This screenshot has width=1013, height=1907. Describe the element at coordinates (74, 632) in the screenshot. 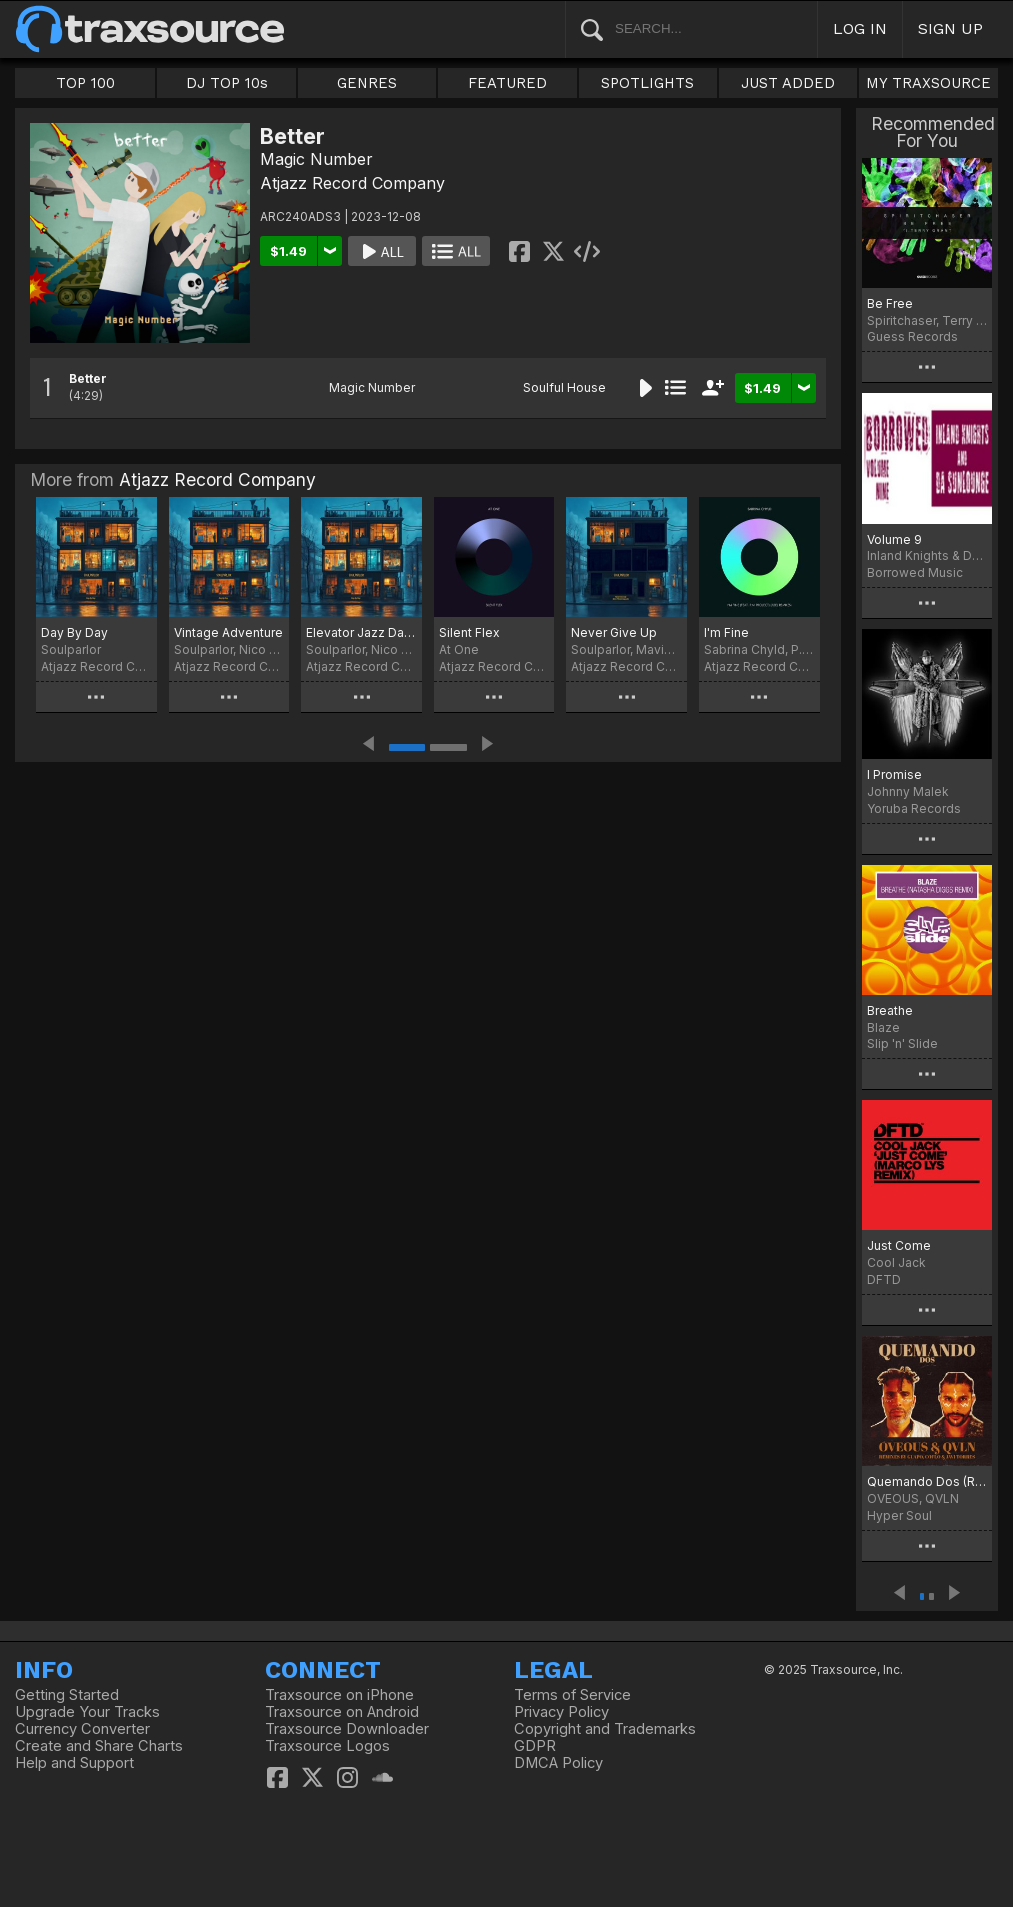

I see `Day By Day` at that location.